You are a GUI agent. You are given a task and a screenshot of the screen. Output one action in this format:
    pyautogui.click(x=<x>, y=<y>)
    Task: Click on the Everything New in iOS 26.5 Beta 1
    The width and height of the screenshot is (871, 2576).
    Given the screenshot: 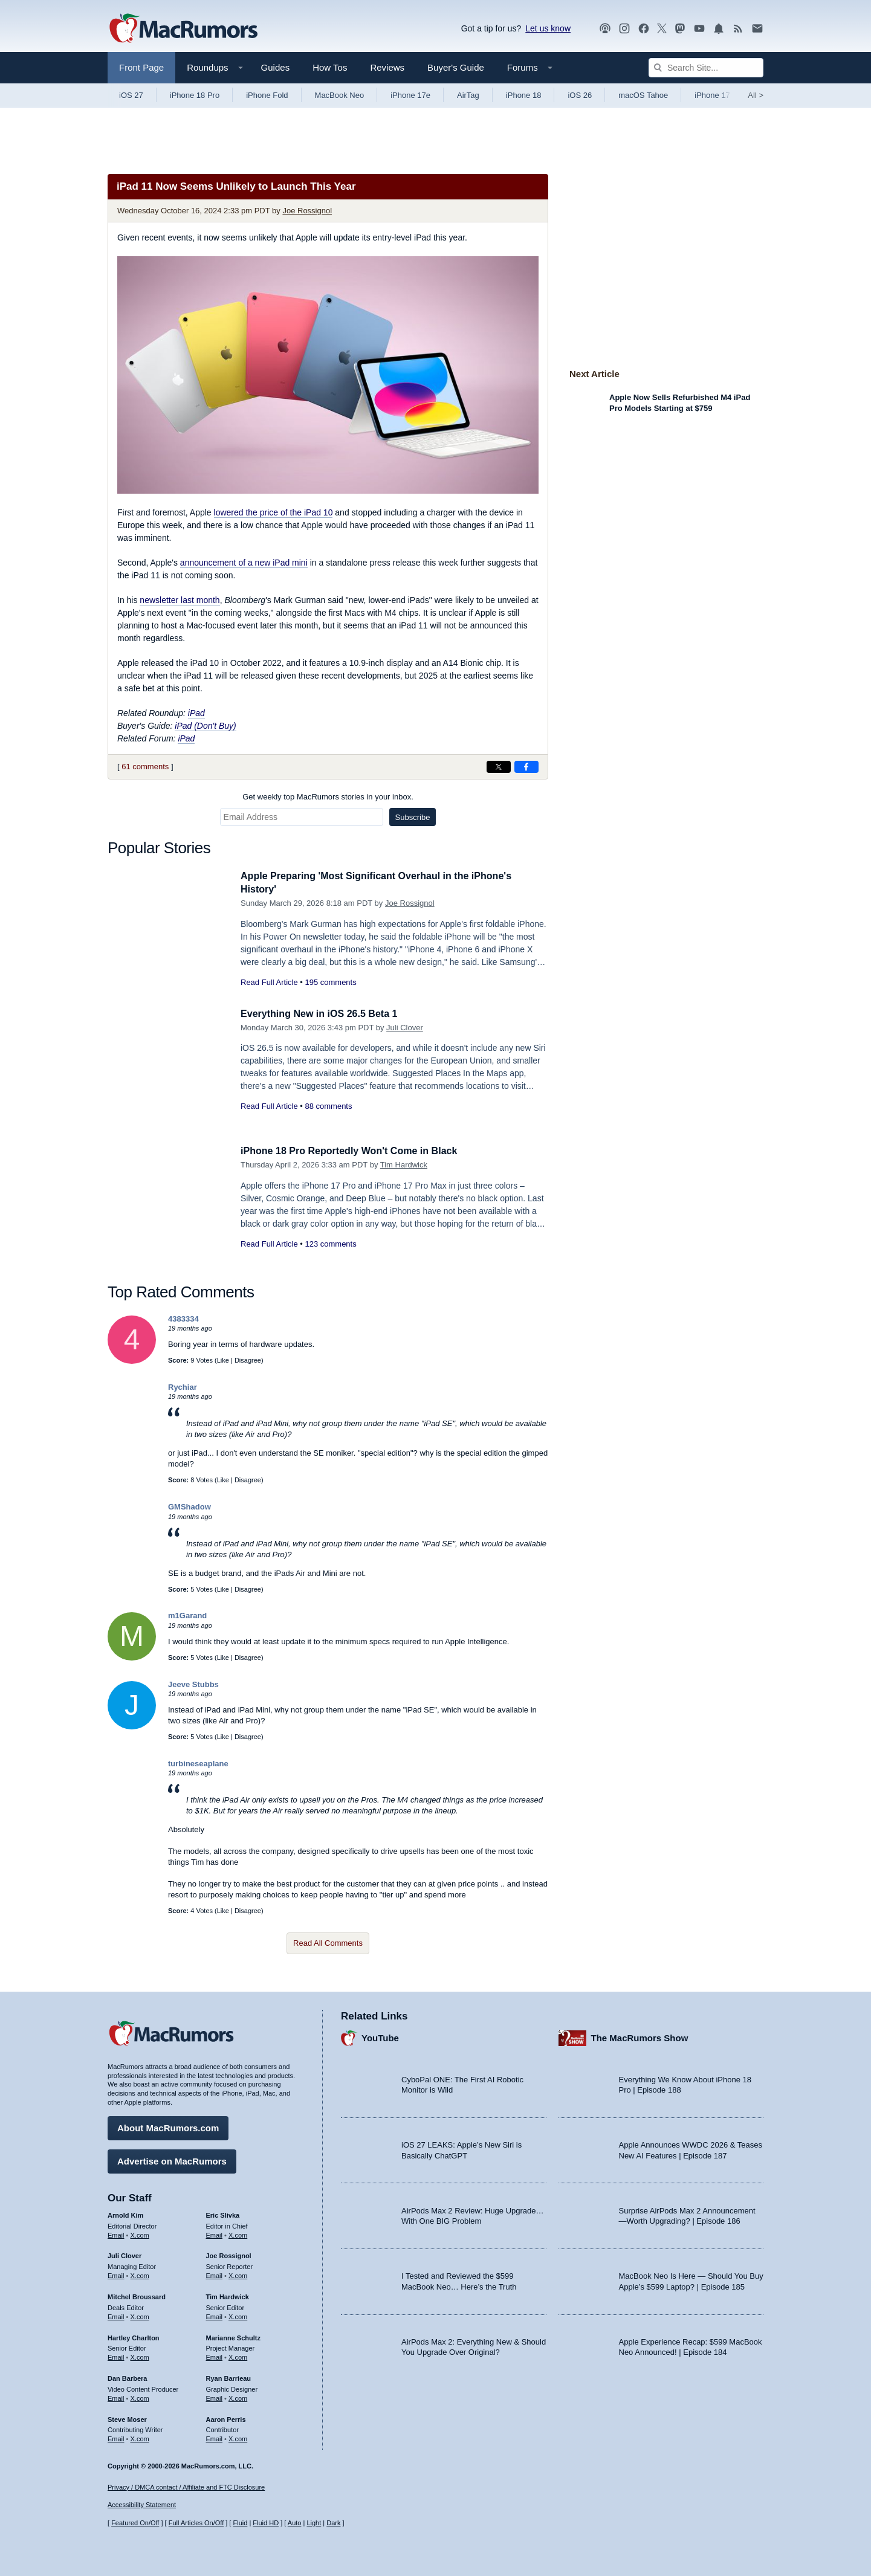 What is the action you would take?
    pyautogui.click(x=324, y=1013)
    